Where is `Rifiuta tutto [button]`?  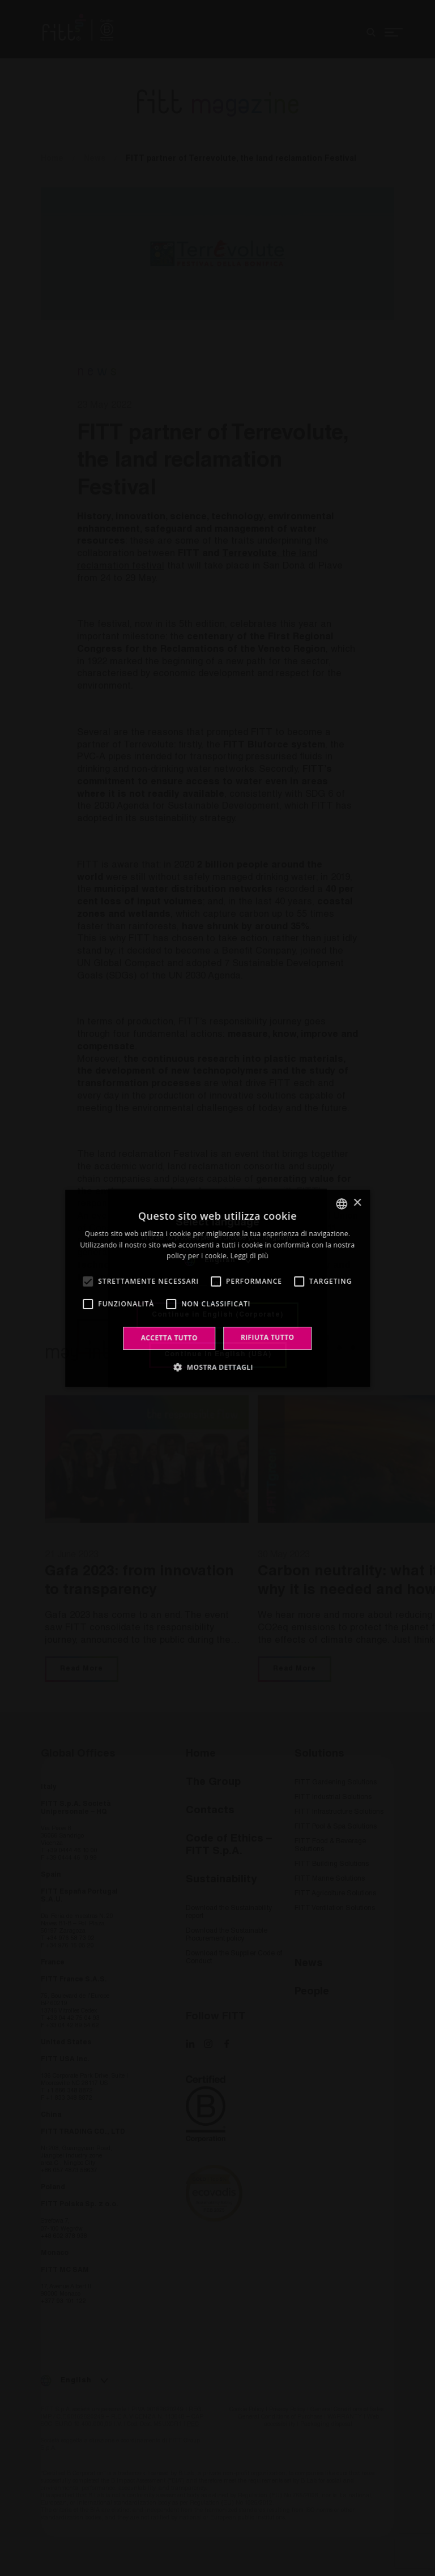 Rifiuta tutto [button] is located at coordinates (268, 1337).